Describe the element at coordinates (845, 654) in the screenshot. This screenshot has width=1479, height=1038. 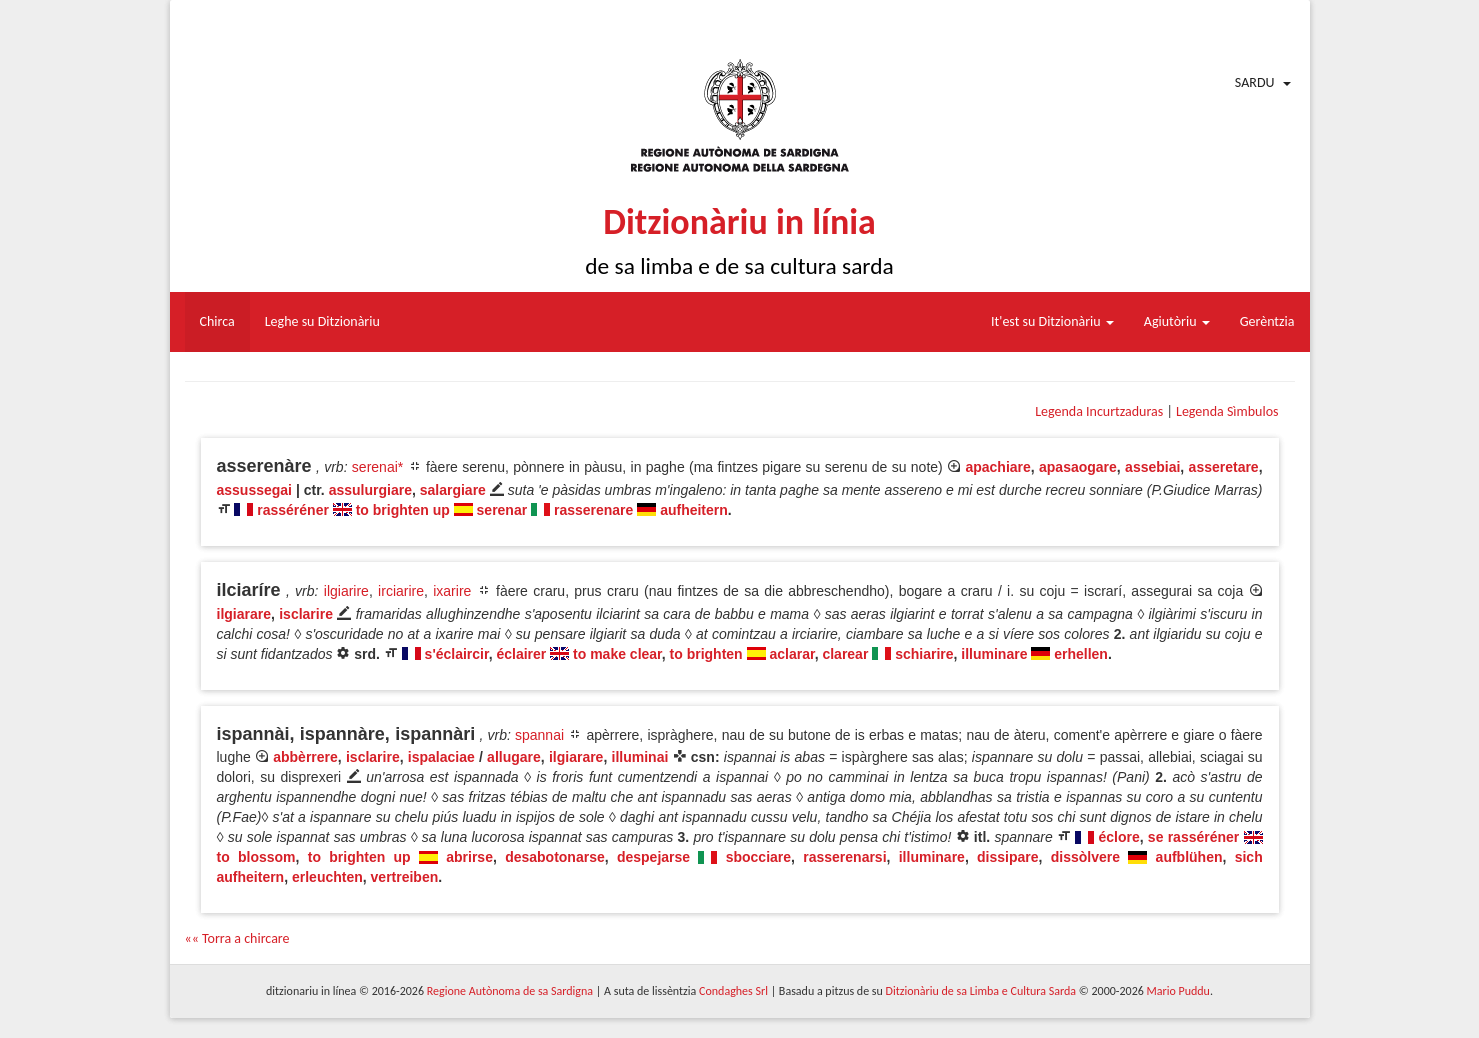
I see `clarear` at that location.